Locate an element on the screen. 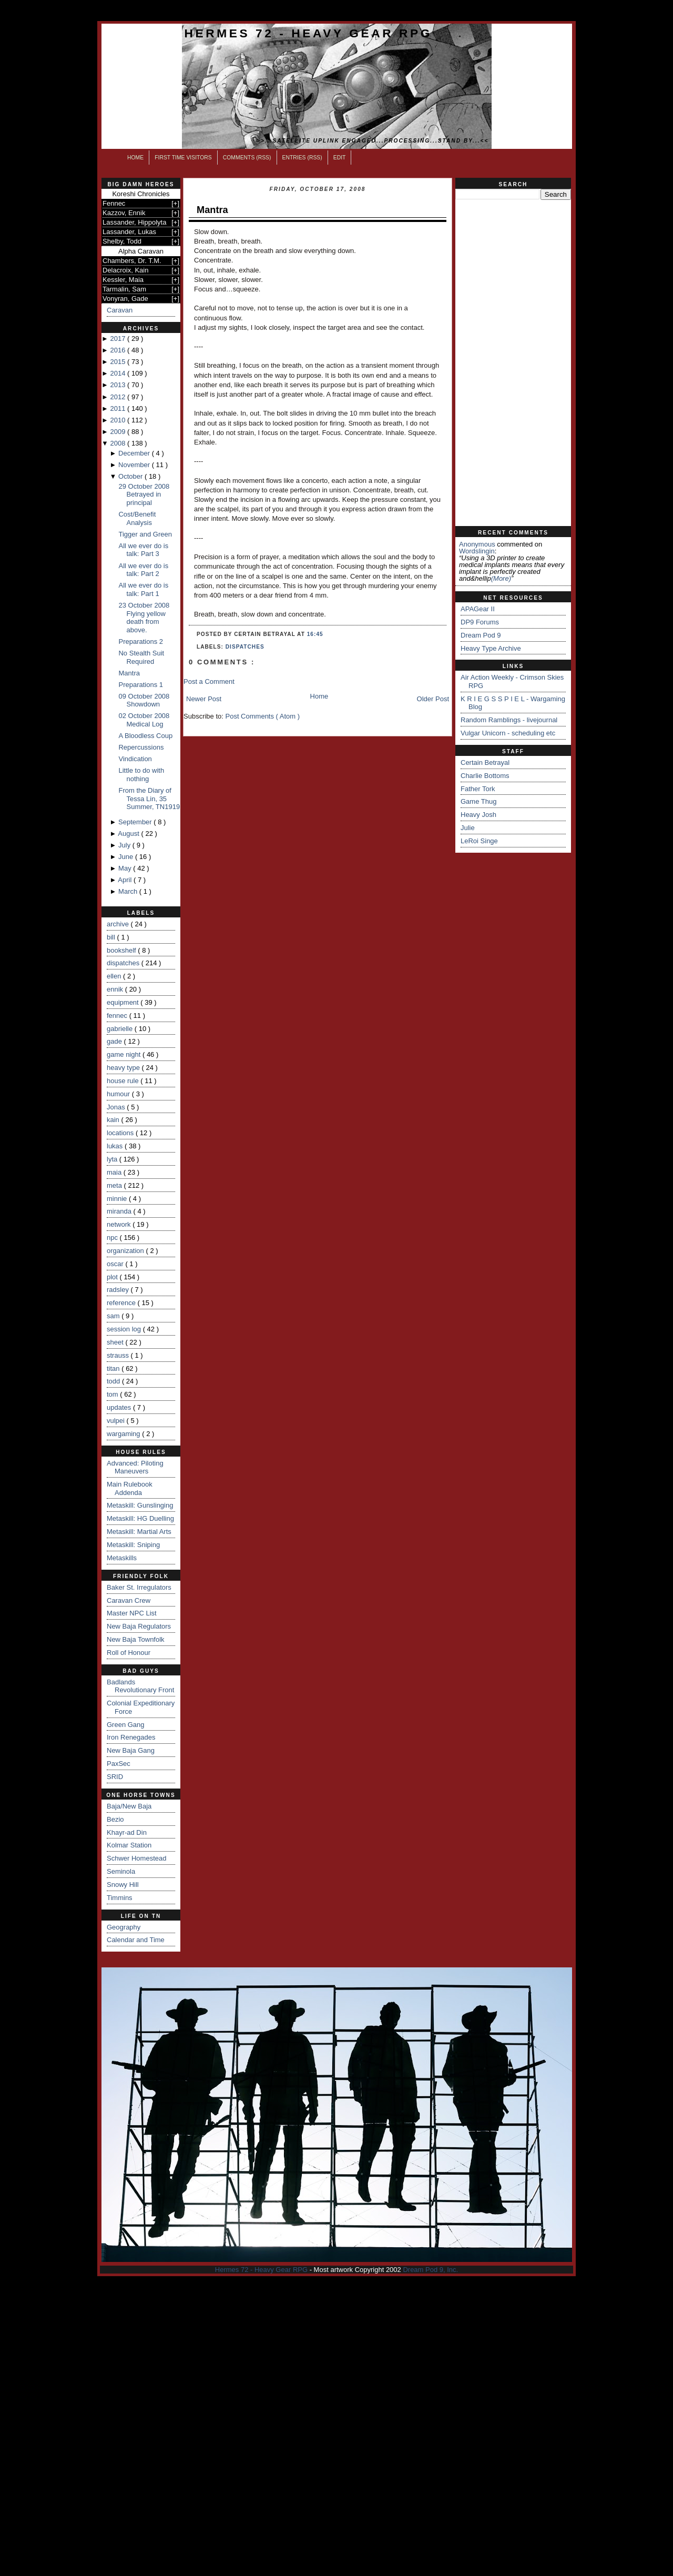  Post Comments ( Atom ) is located at coordinates (263, 716).